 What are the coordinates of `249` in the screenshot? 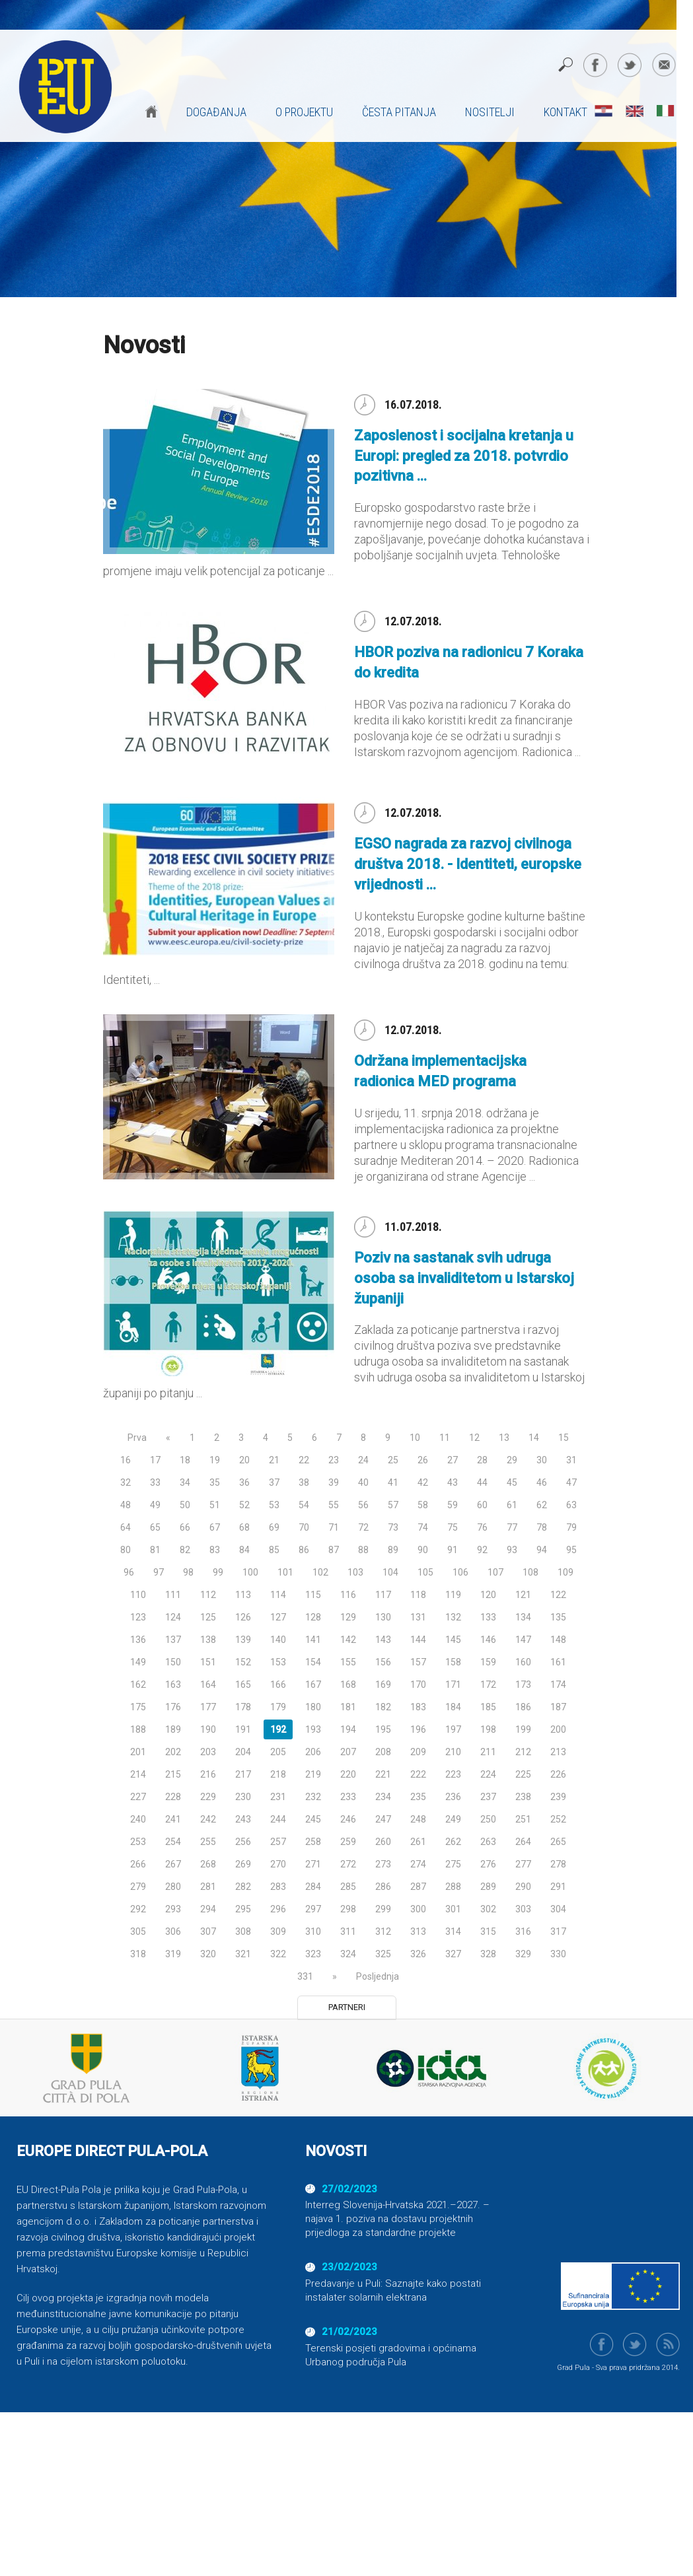 It's located at (453, 1819).